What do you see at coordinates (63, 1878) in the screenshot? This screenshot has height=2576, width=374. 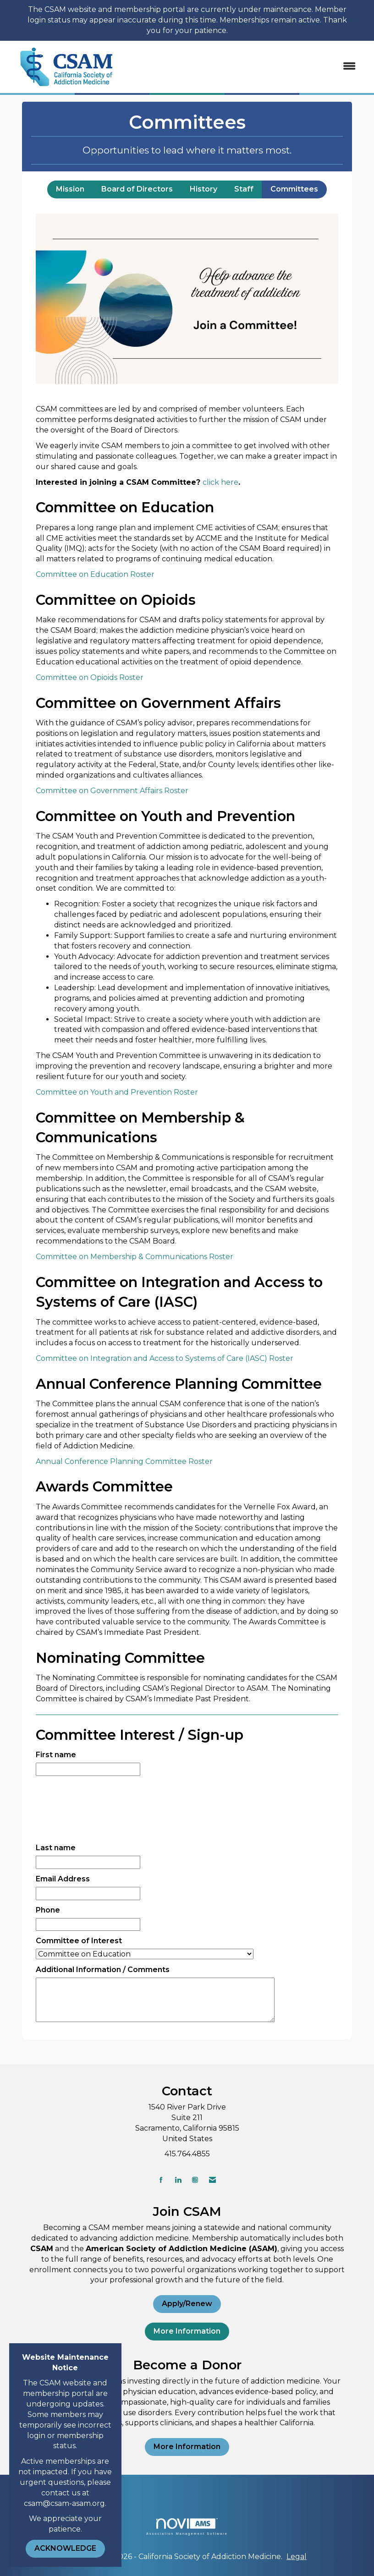 I see `Email Address` at bounding box center [63, 1878].